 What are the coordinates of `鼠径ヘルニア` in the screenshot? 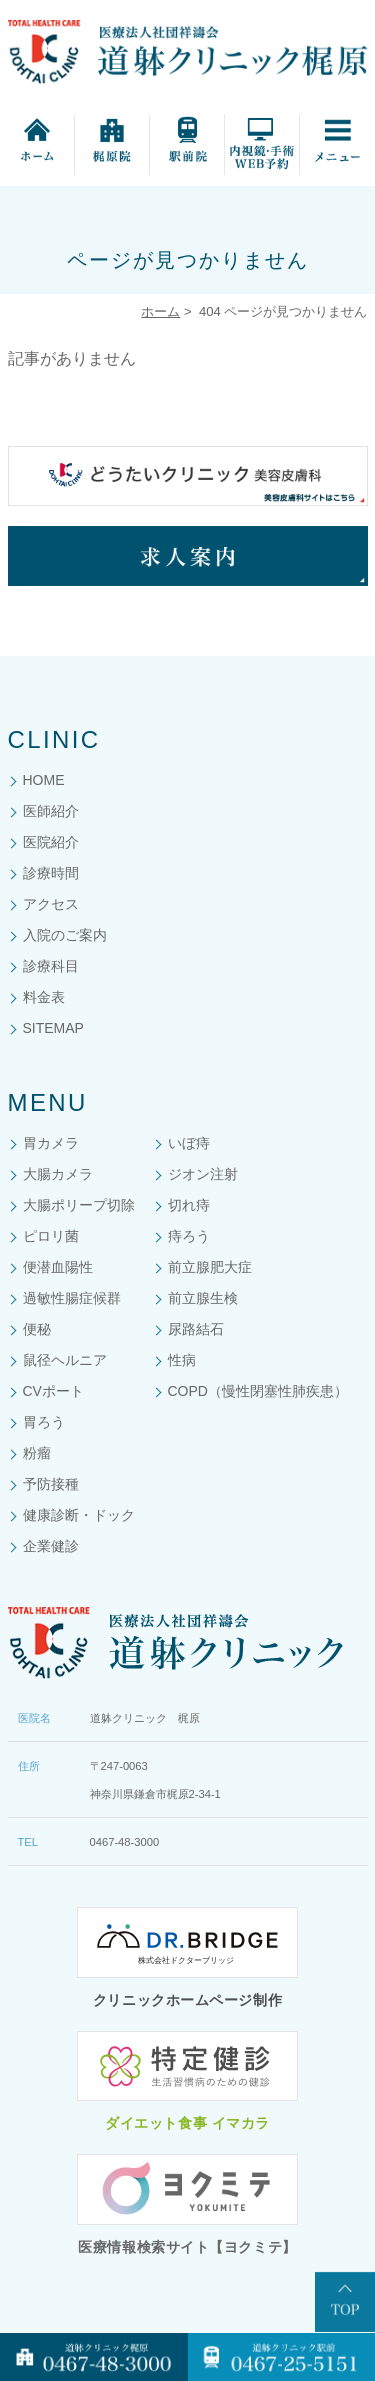 It's located at (65, 1360).